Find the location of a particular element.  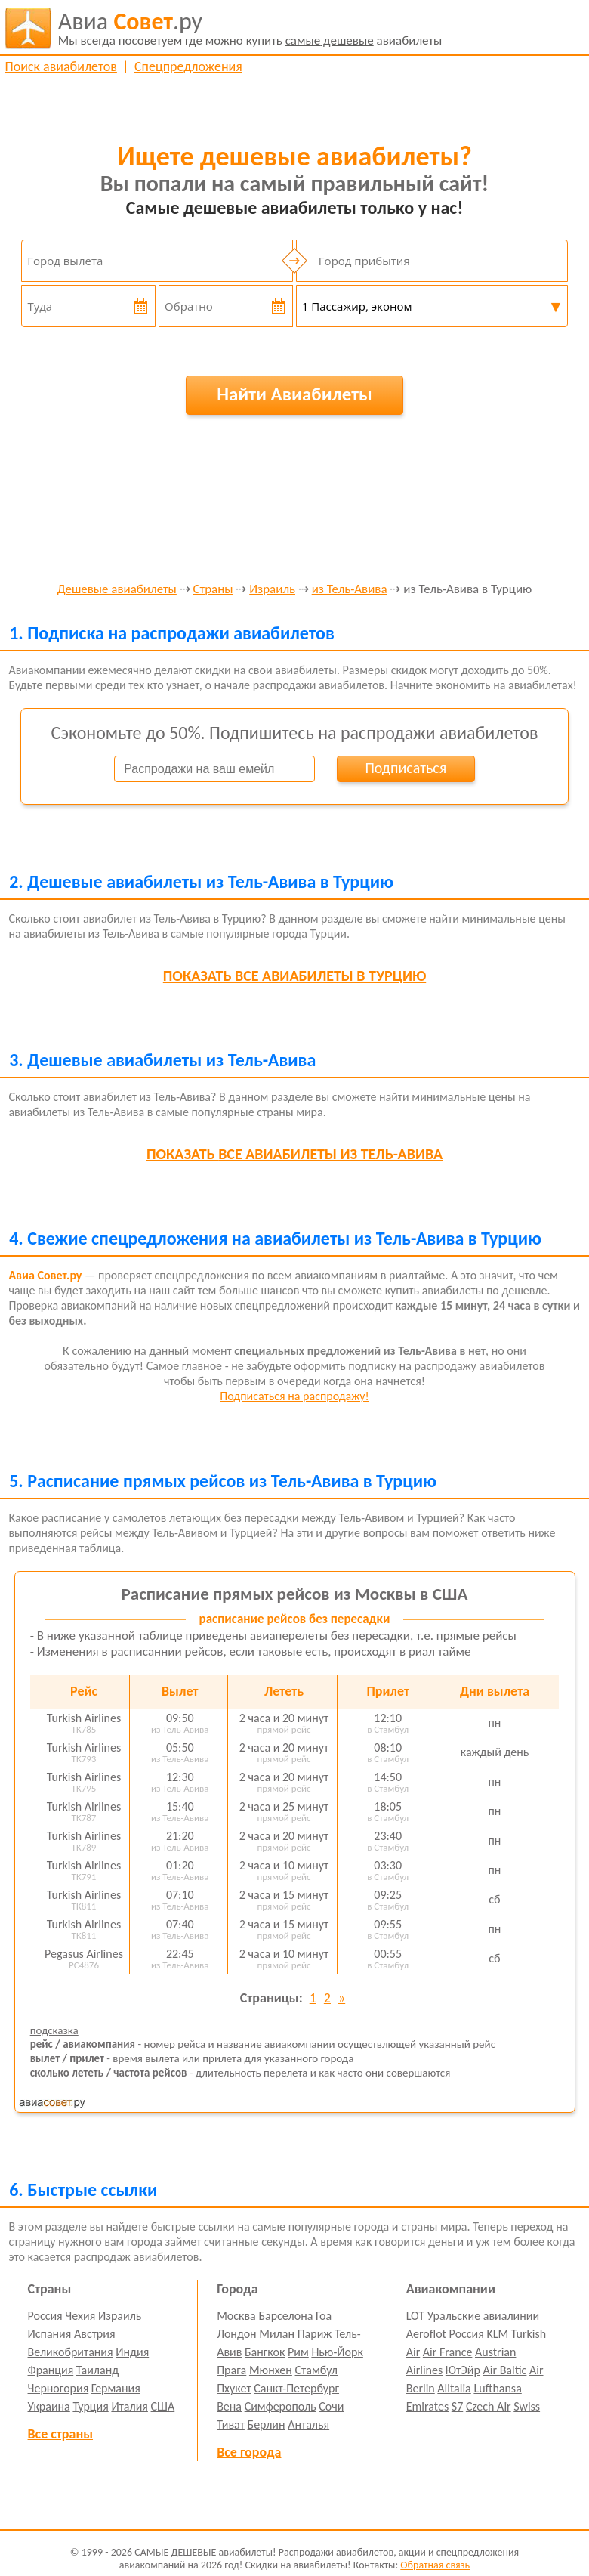

Swiss is located at coordinates (526, 2406).